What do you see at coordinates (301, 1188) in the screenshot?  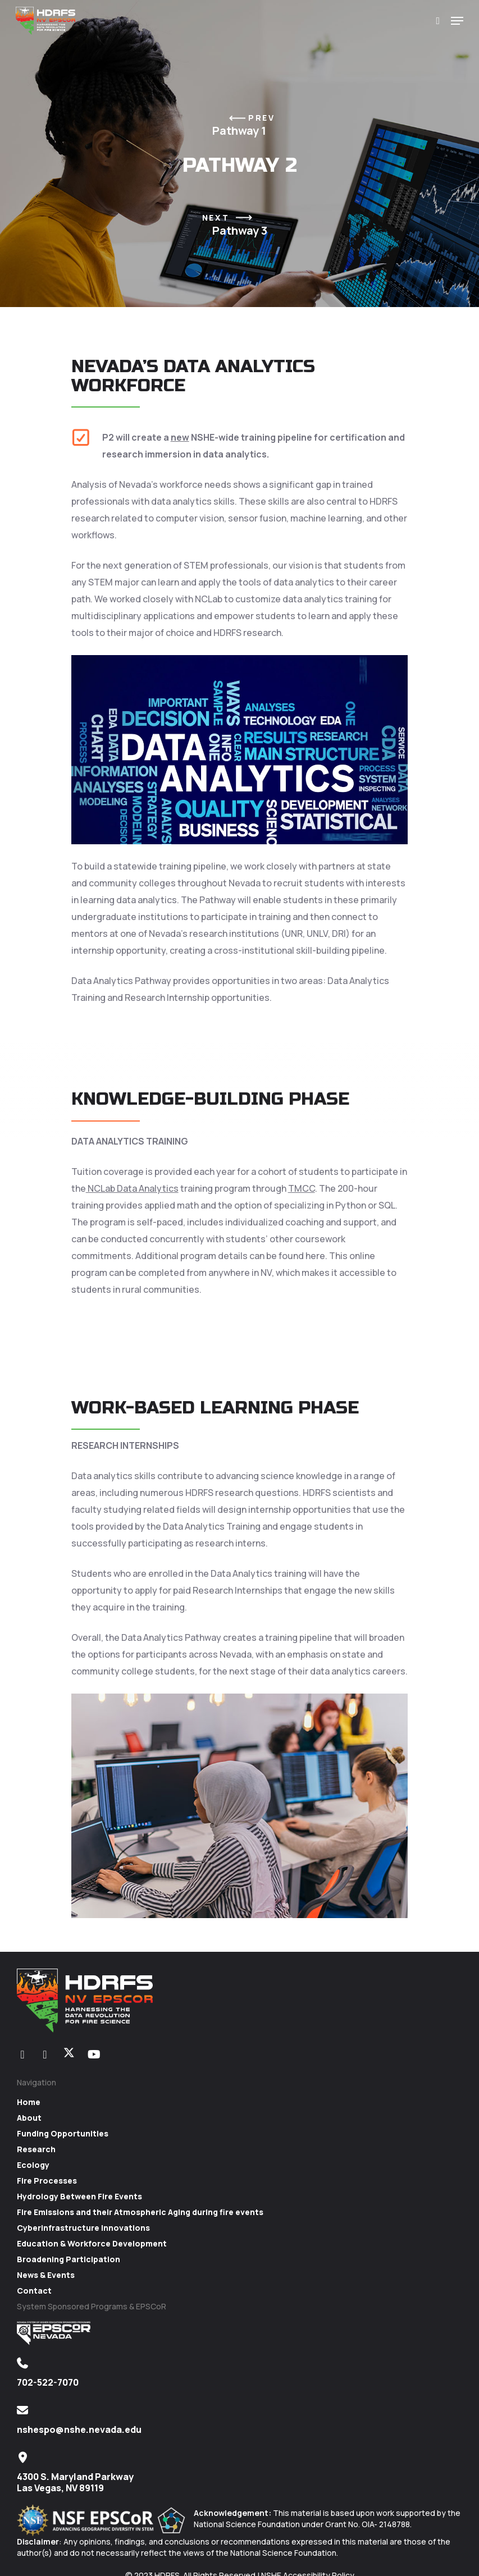 I see `TMCC` at bounding box center [301, 1188].